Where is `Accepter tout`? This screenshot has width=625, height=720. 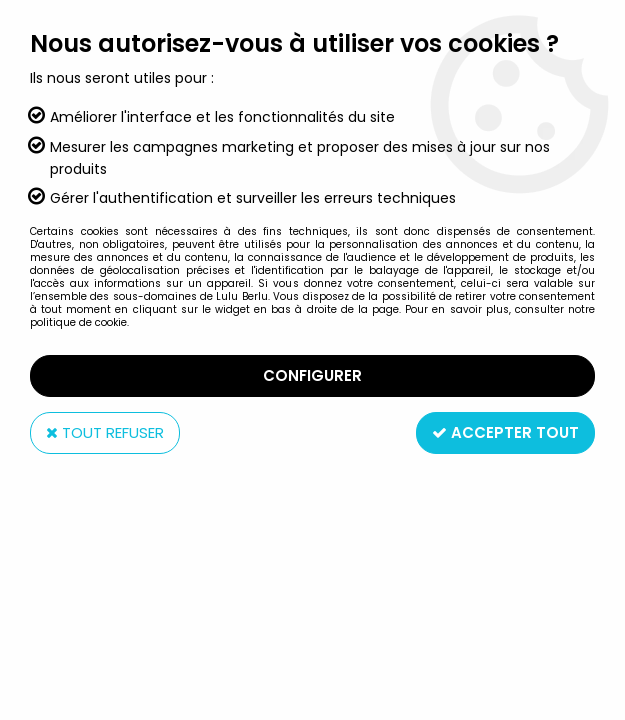 Accepter tout is located at coordinates (505, 432).